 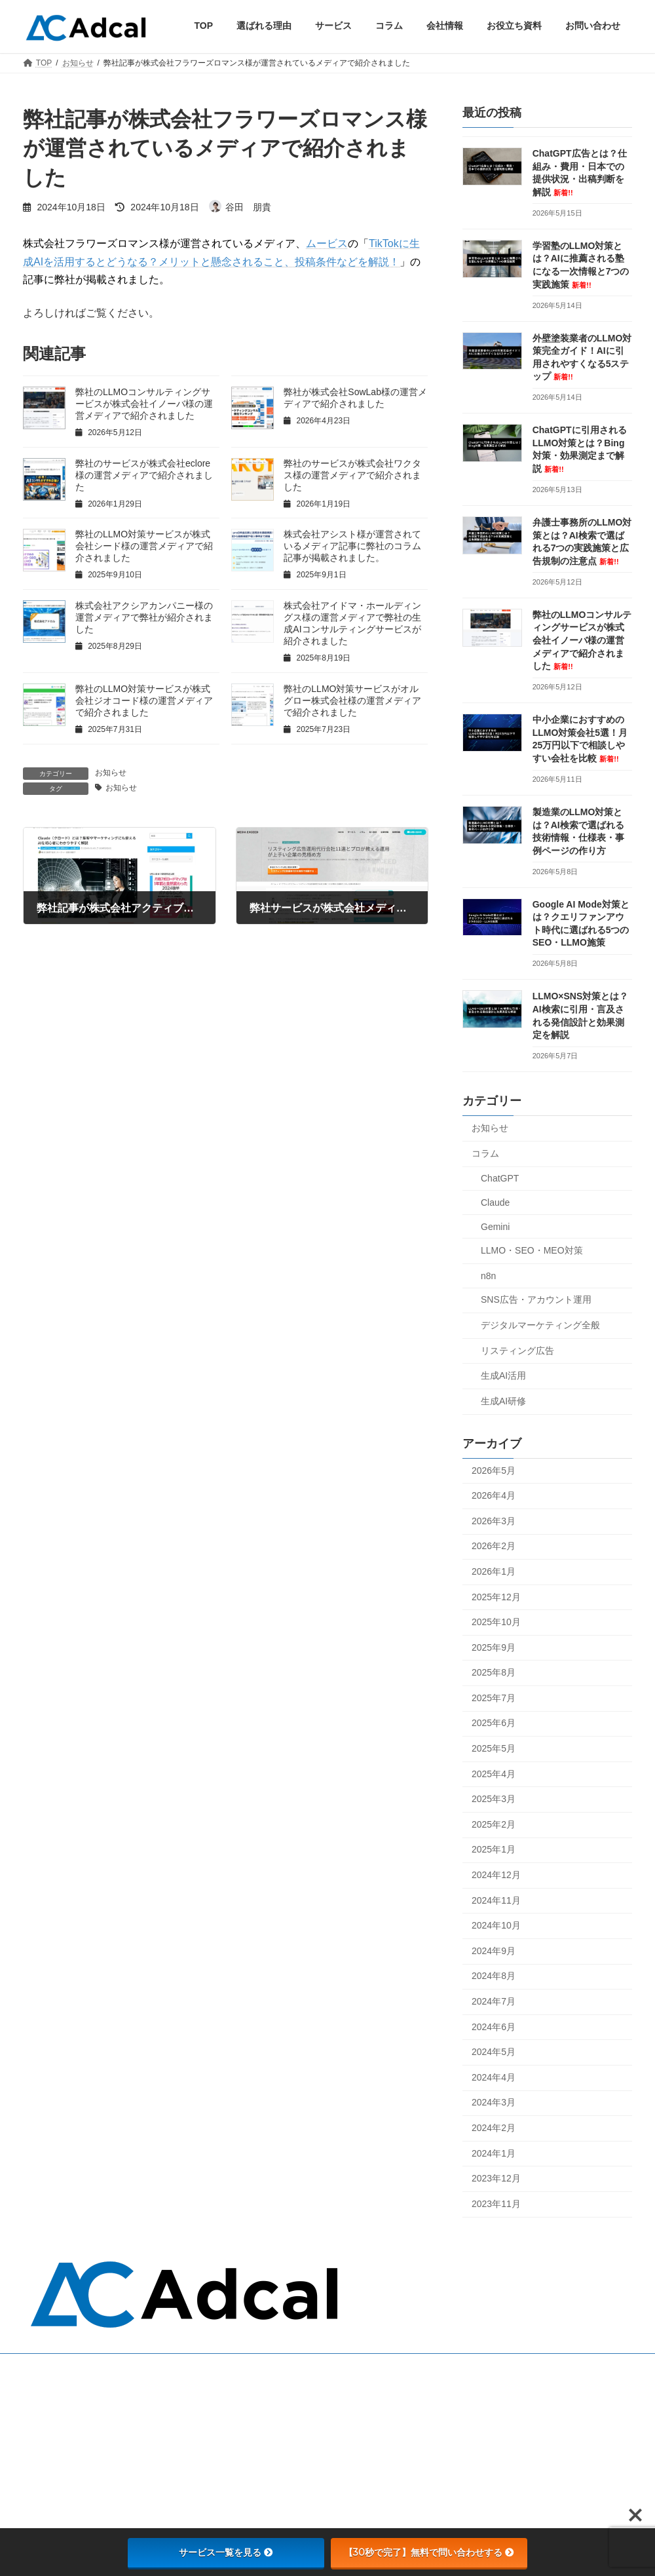 What do you see at coordinates (144, 546) in the screenshot?
I see `弊社のLLMO対策サービスが株式会社シード様の運営メディアで紹介されました` at bounding box center [144, 546].